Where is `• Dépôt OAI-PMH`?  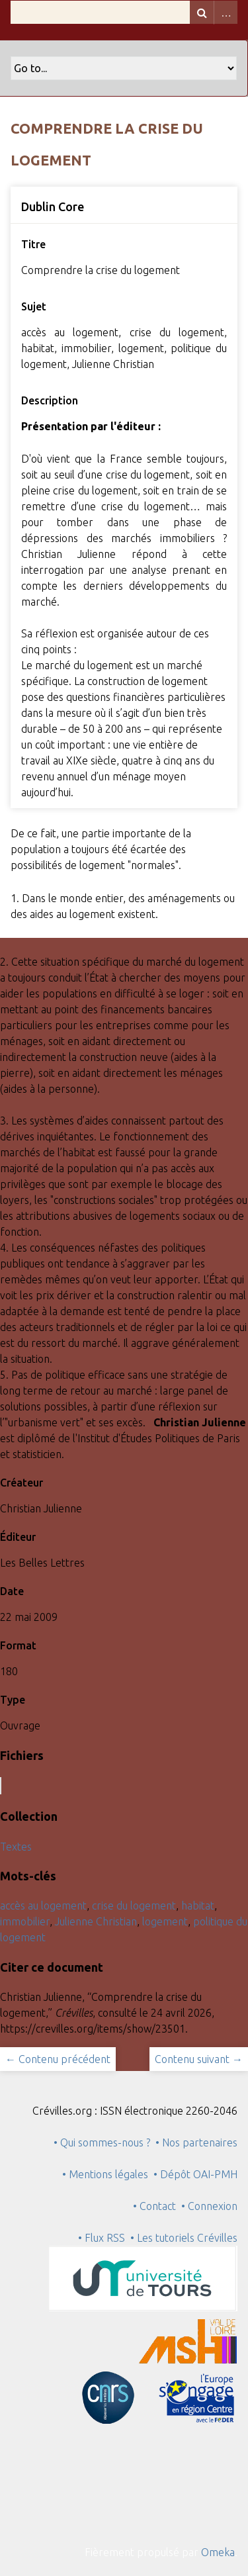
• Dépôt OAI-PMH is located at coordinates (195, 2174).